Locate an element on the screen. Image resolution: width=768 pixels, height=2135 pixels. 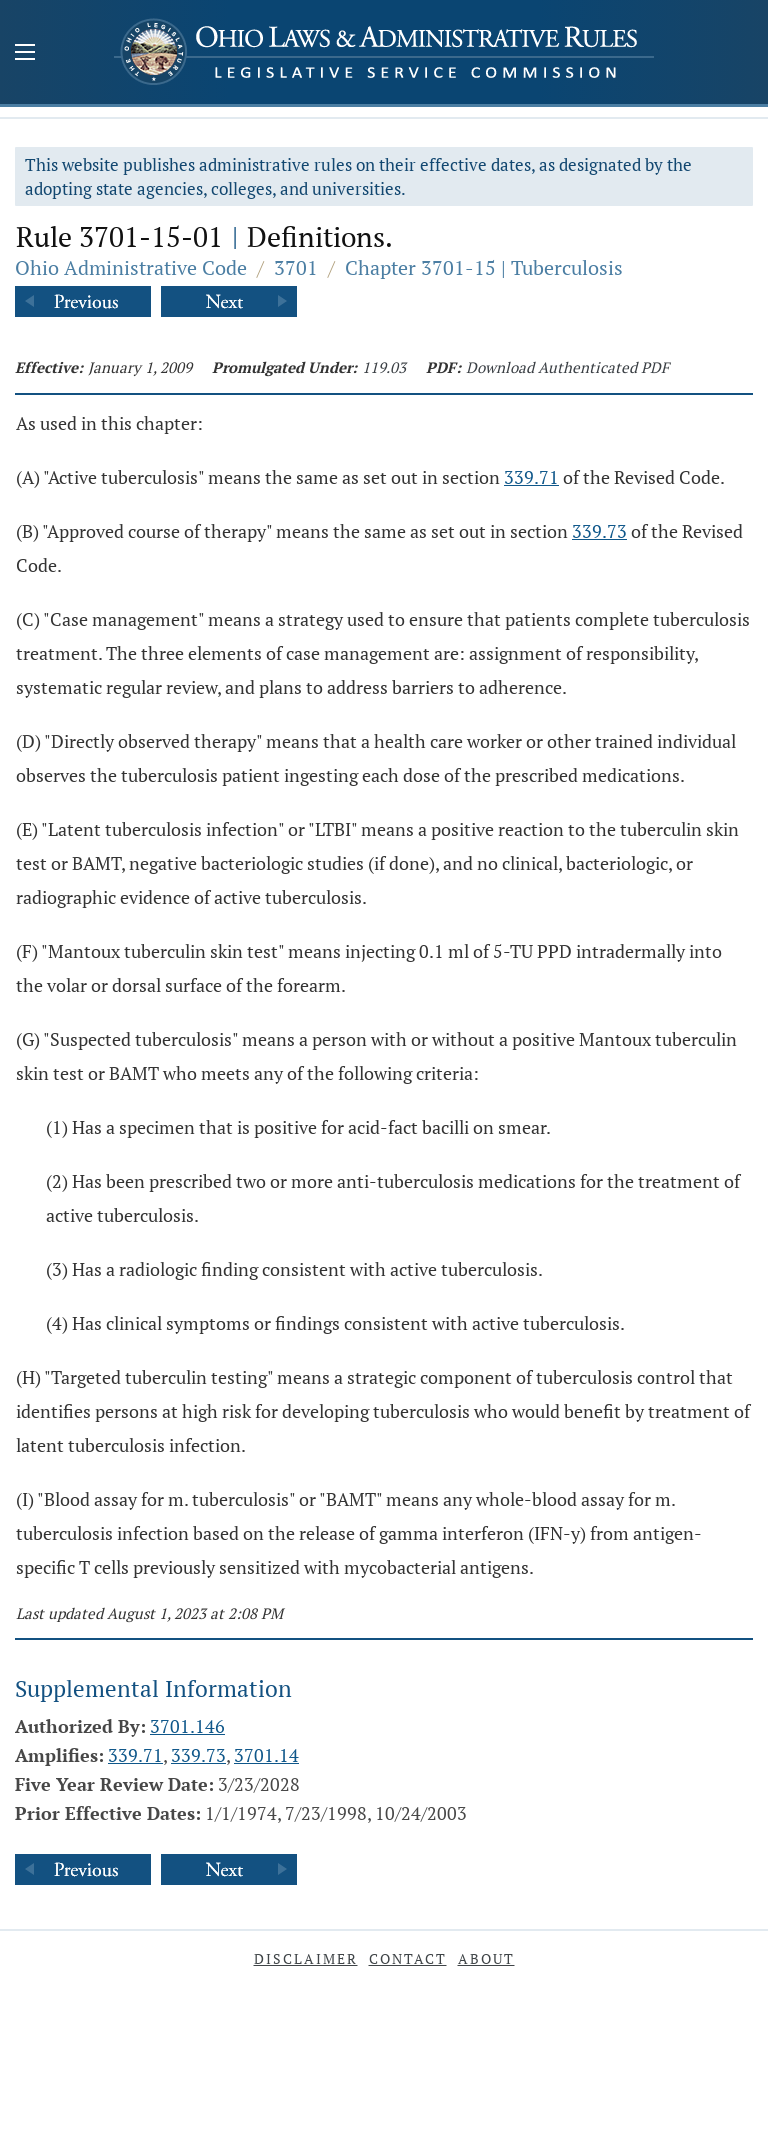
Chapter 3701-15 | Tuberculosis is located at coordinates (484, 267).